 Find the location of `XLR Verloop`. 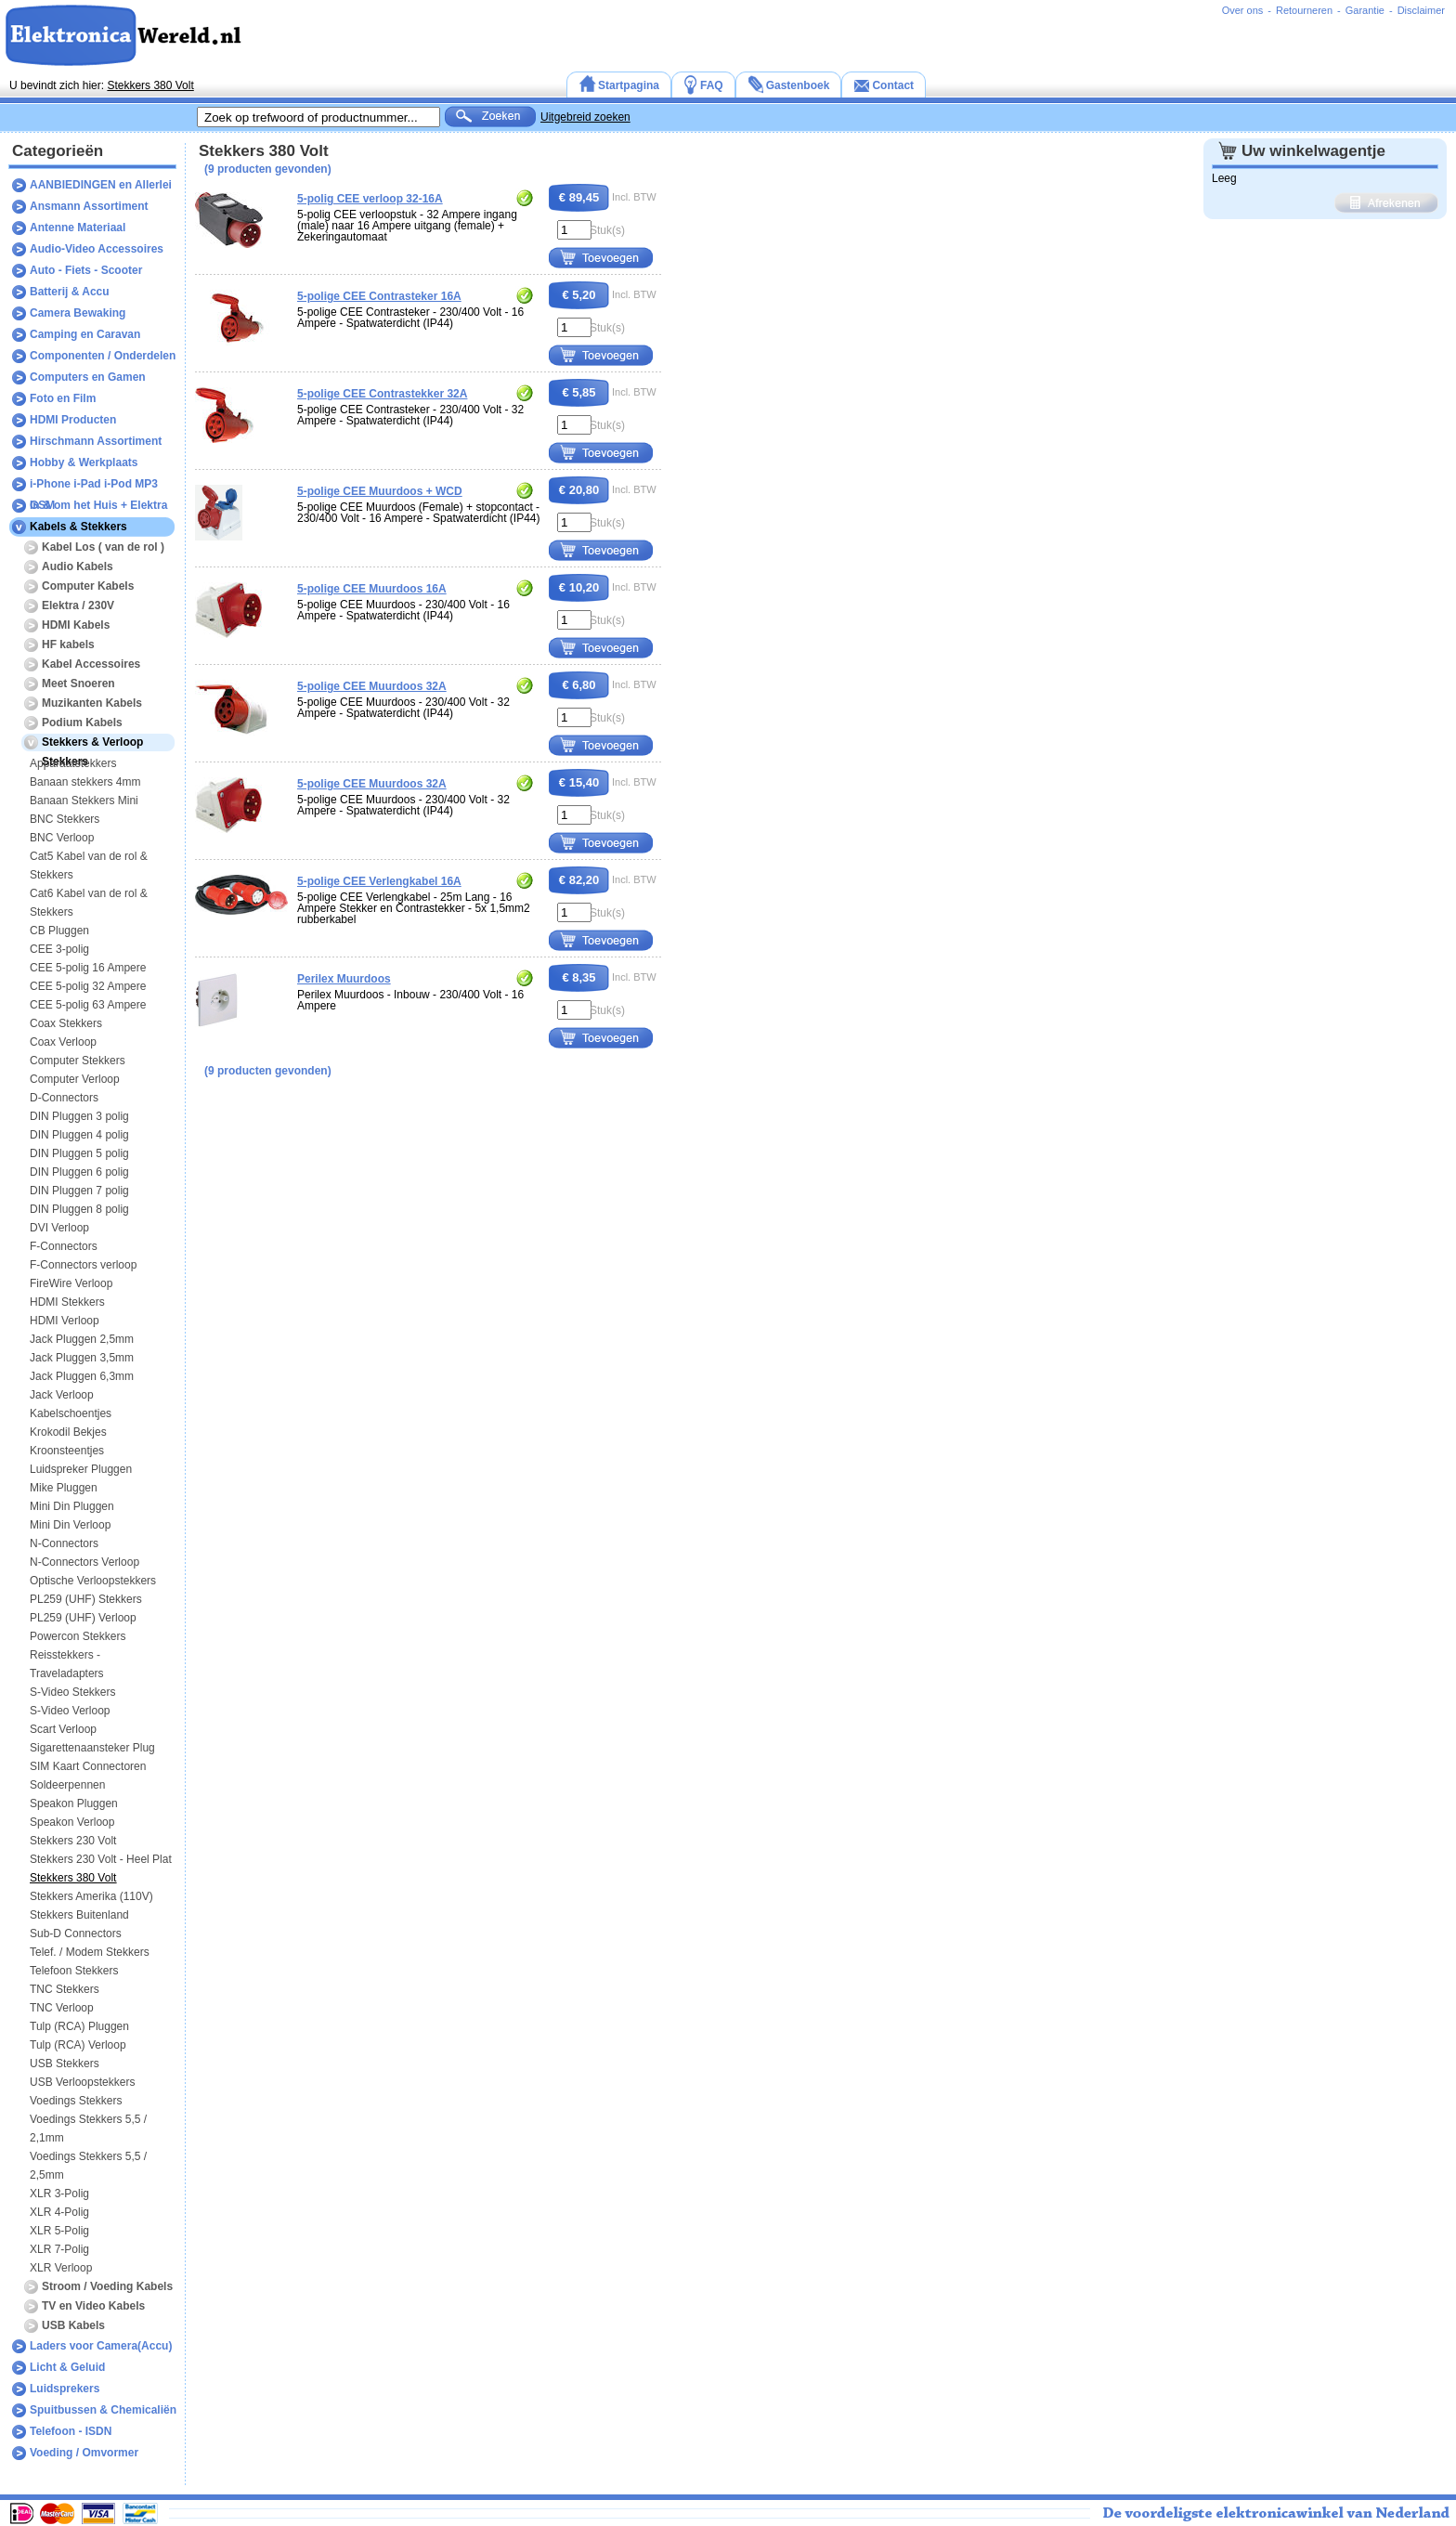

XLR Verloop is located at coordinates (61, 2267).